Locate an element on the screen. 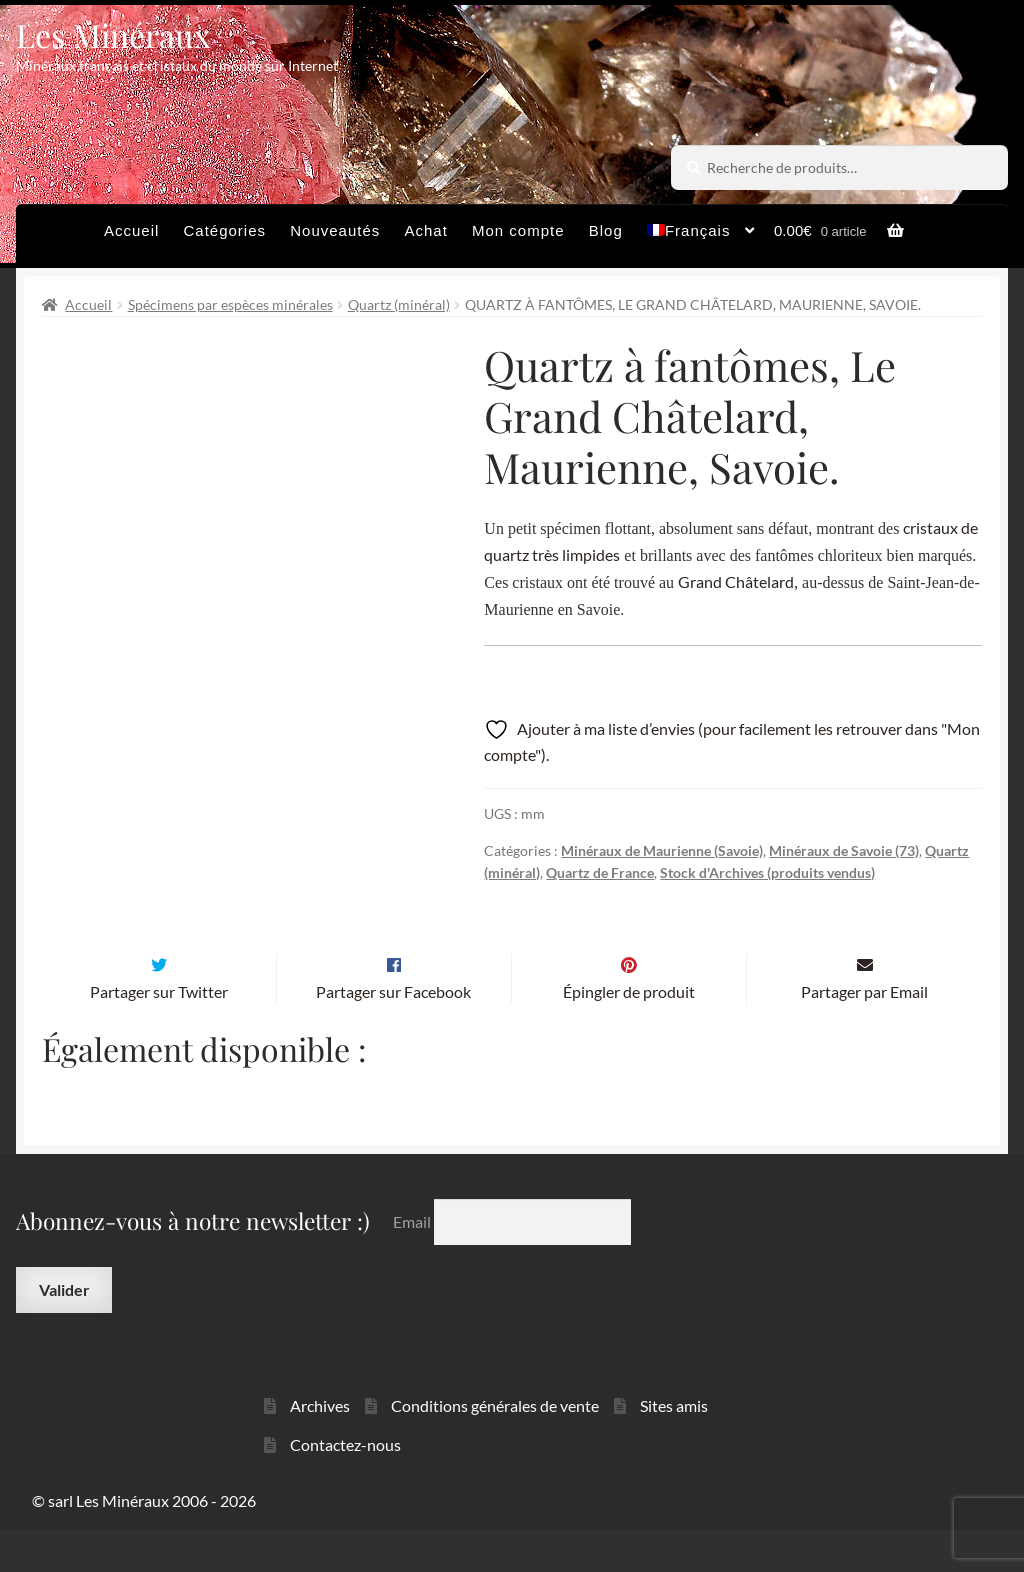 The height and width of the screenshot is (1572, 1024). Minéraux de Savoie (73) is located at coordinates (844, 850).